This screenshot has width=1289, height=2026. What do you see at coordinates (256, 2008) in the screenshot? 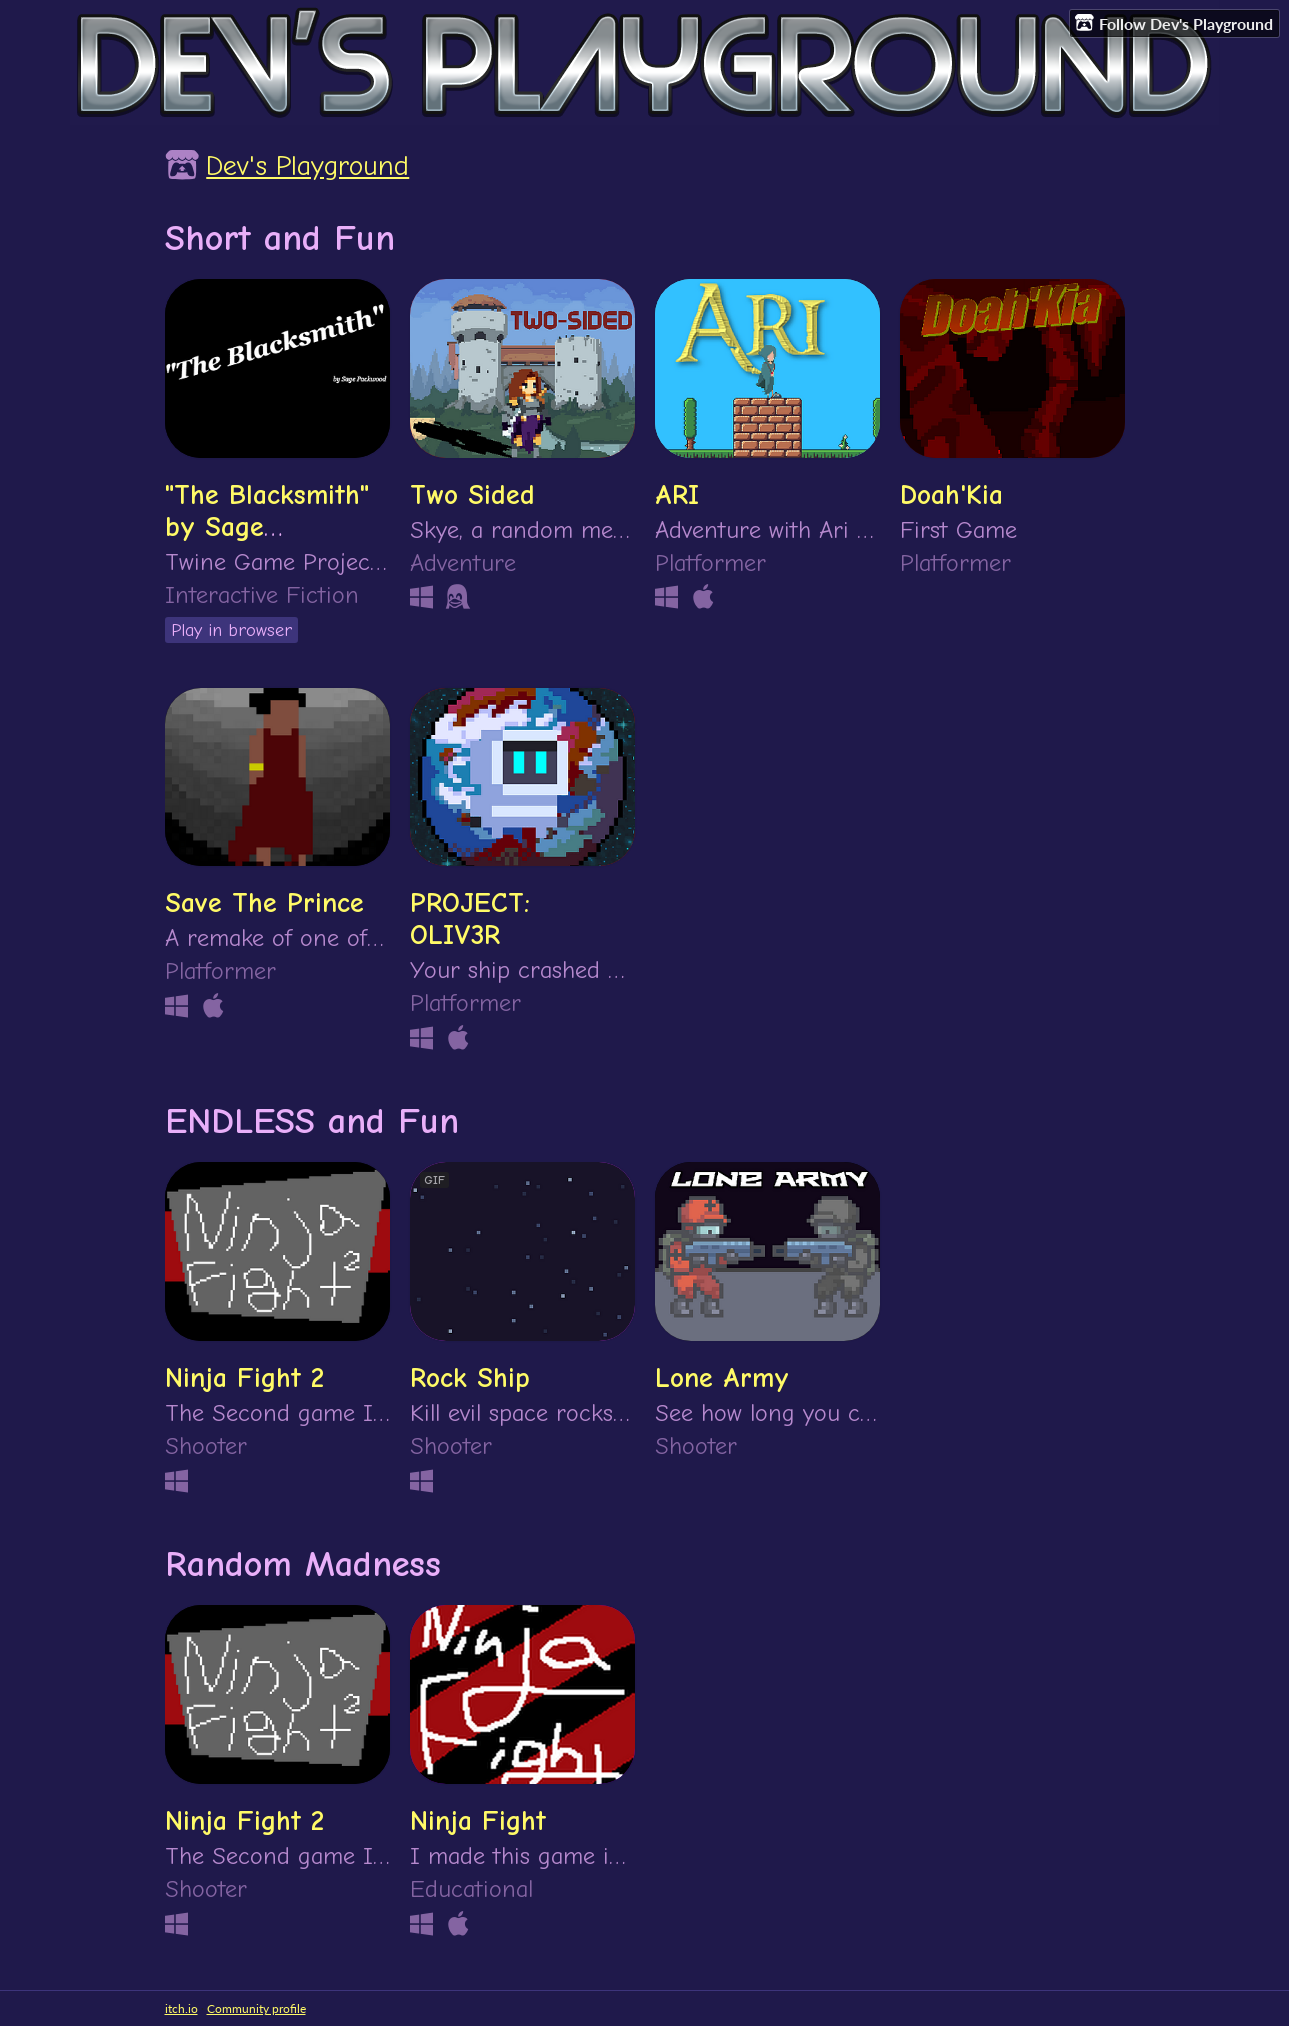
I see `Community profile` at bounding box center [256, 2008].